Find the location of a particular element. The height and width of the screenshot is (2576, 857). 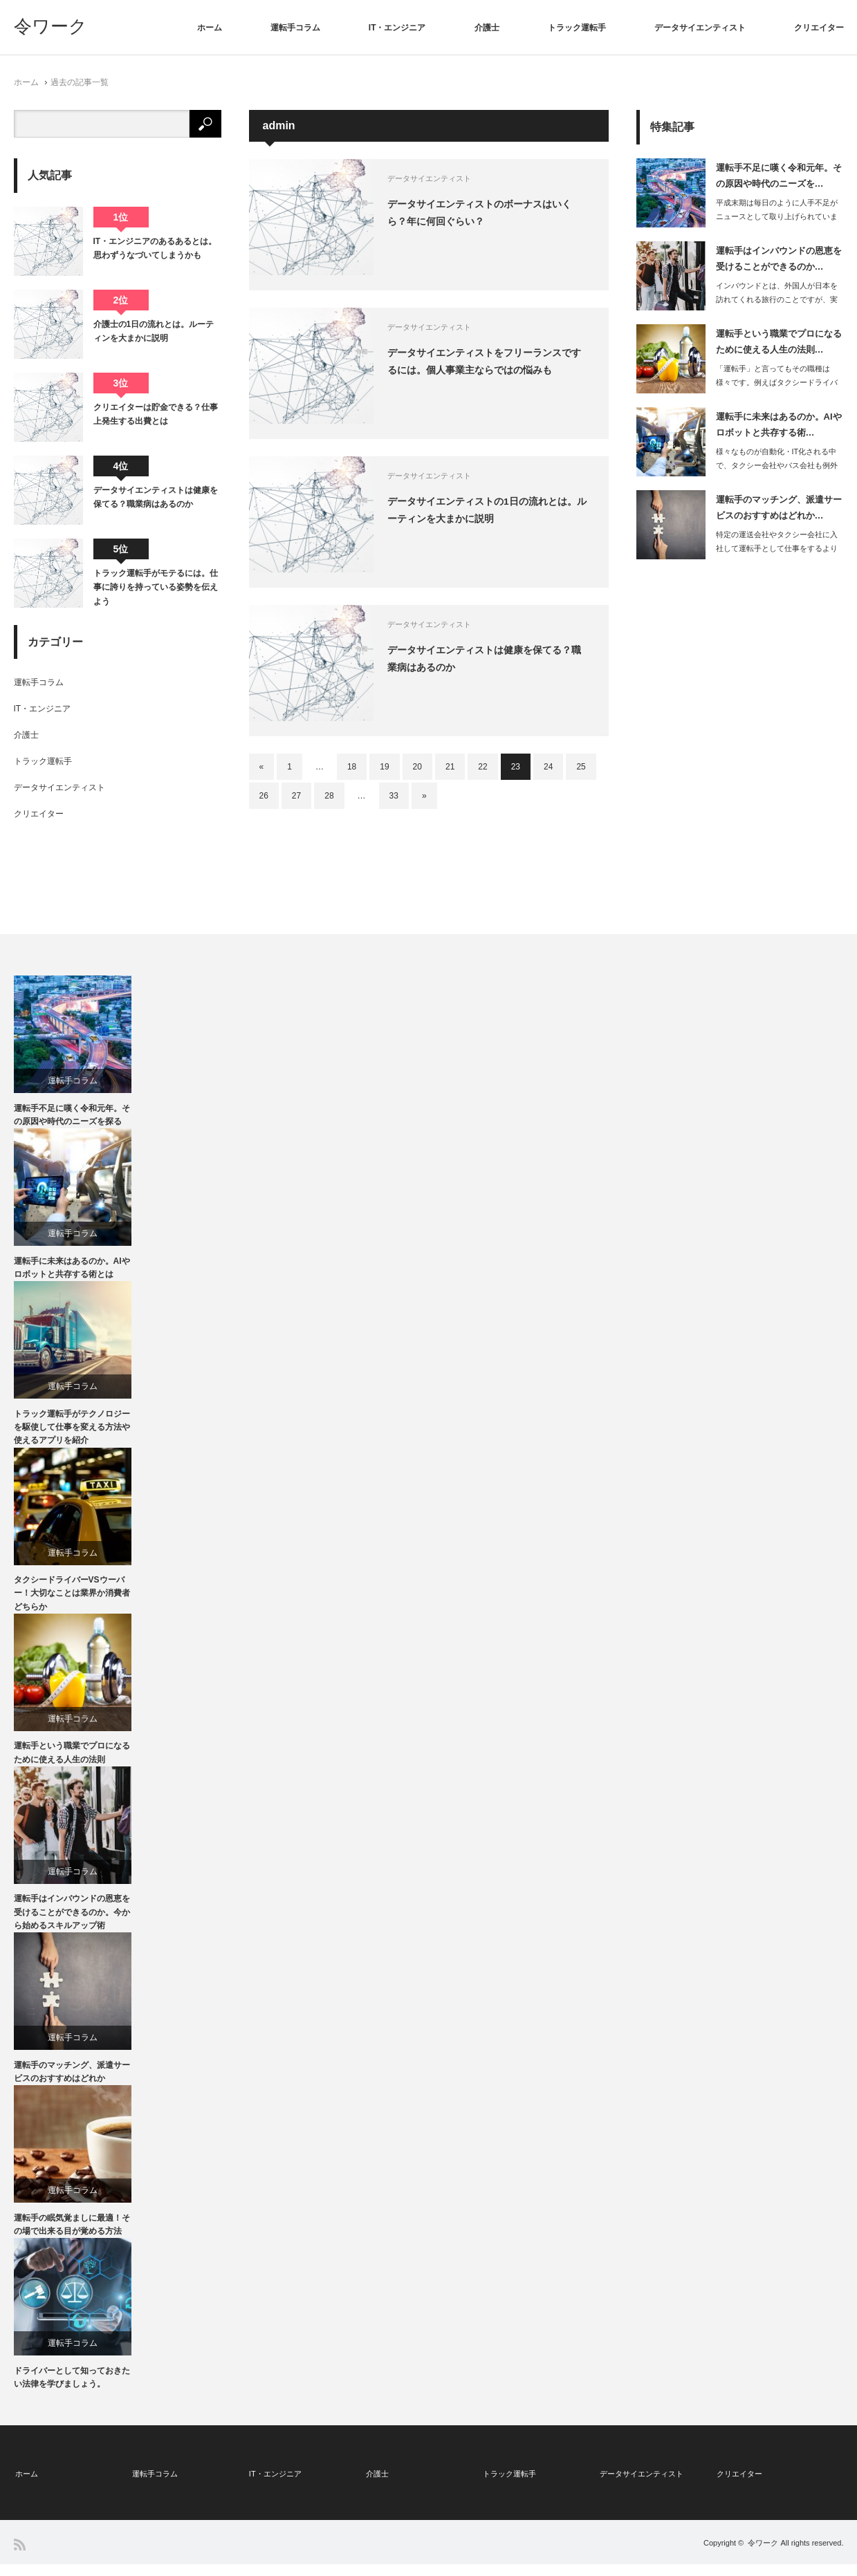

IT・エンジニア is located at coordinates (397, 27).